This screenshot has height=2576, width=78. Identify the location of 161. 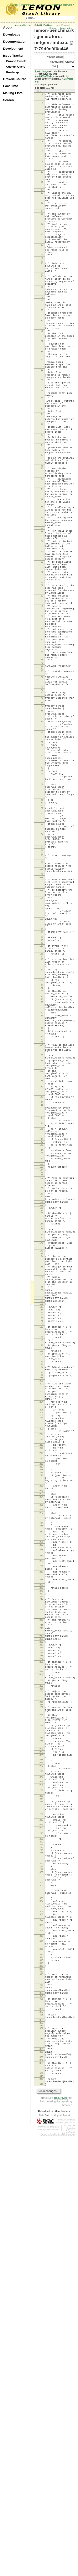
(41, 1449).